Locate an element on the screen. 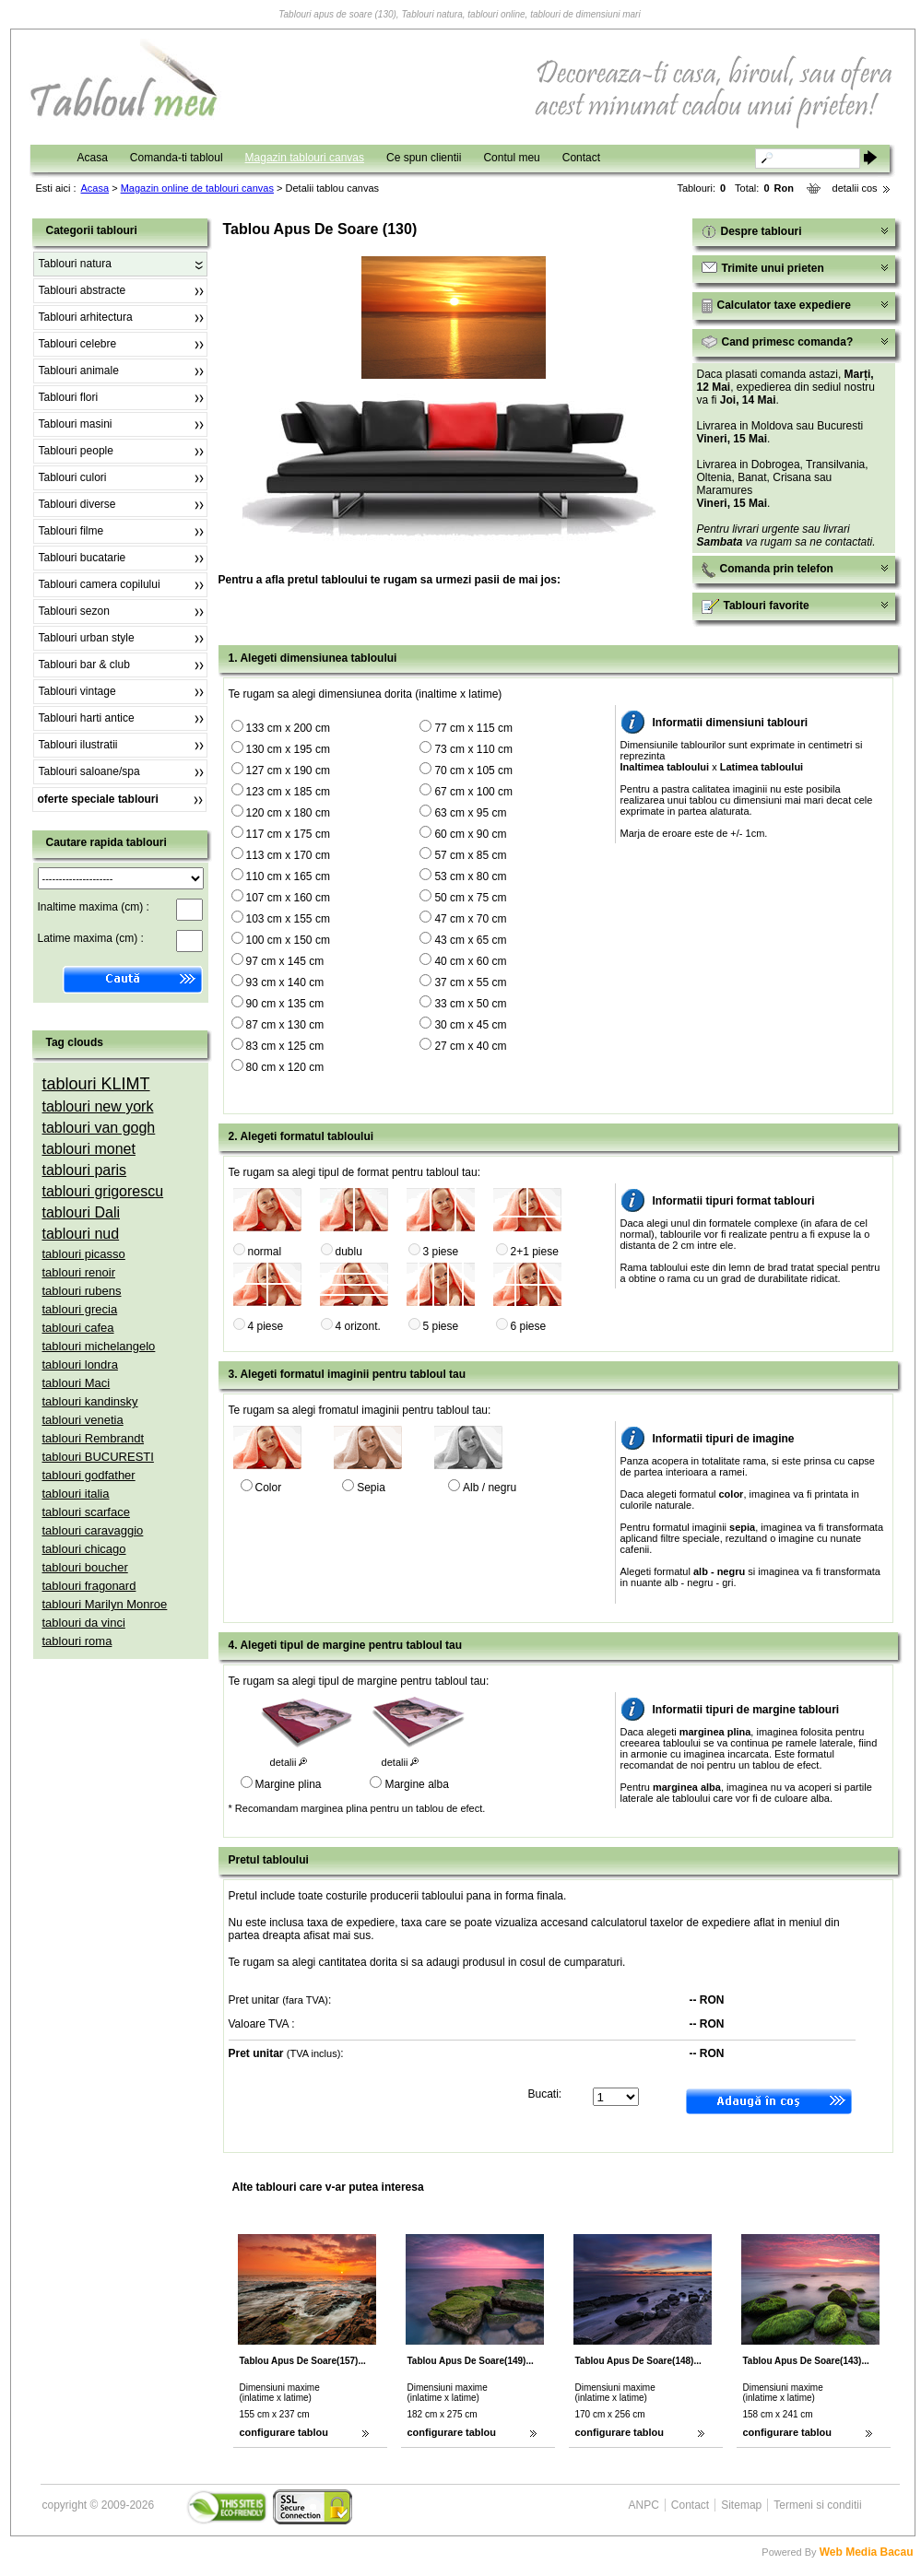 The image size is (921, 2576). Tablouri celebre is located at coordinates (78, 343).